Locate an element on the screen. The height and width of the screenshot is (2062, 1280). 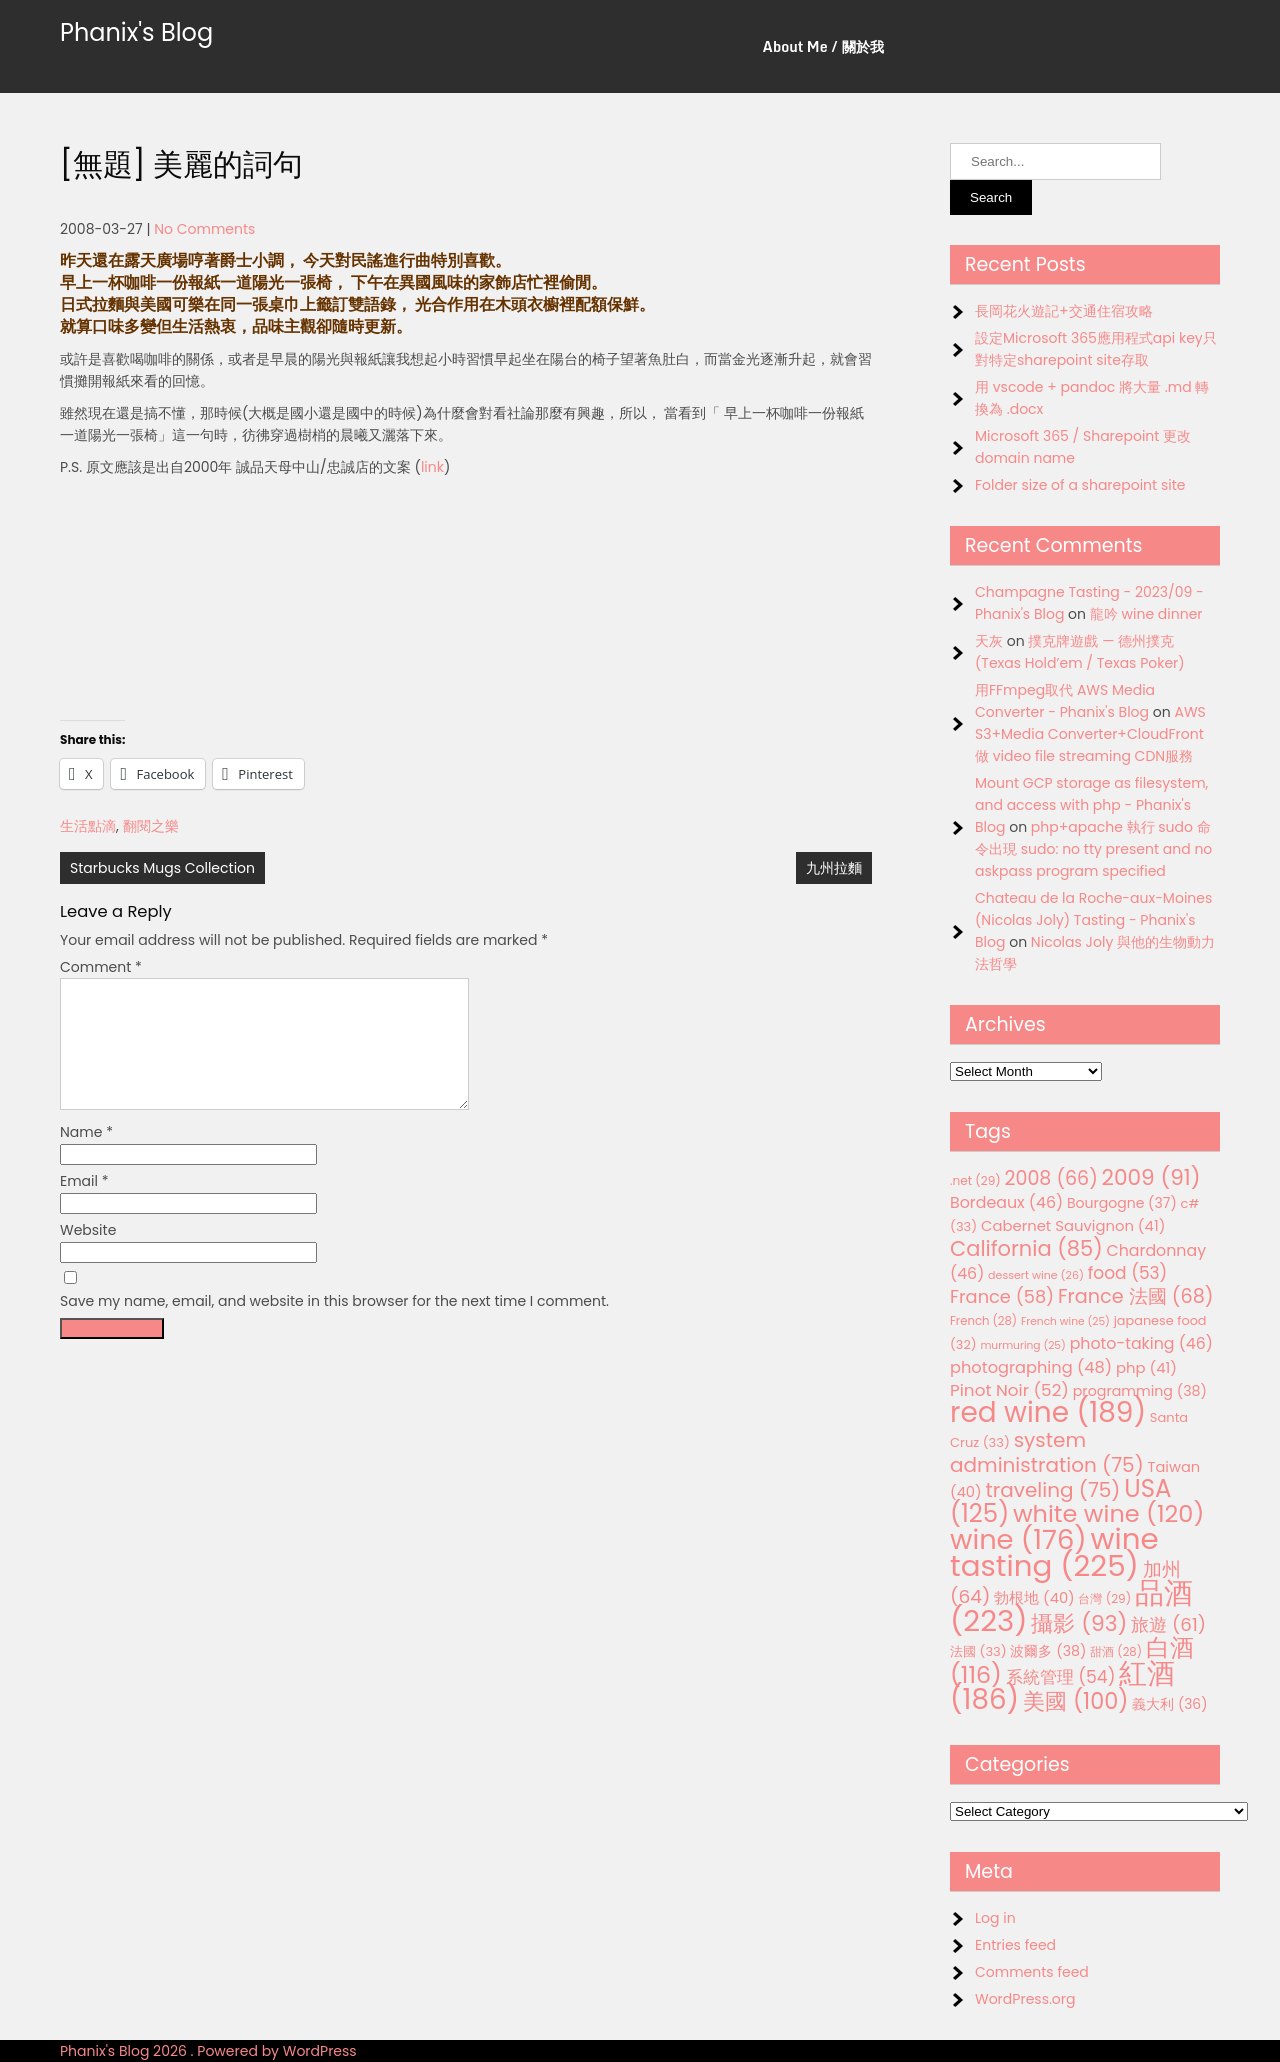
Chateau de la Roche-aux-Moines (Nicolas Joly) Tasting - Phanix's Blog is located at coordinates (1093, 920).